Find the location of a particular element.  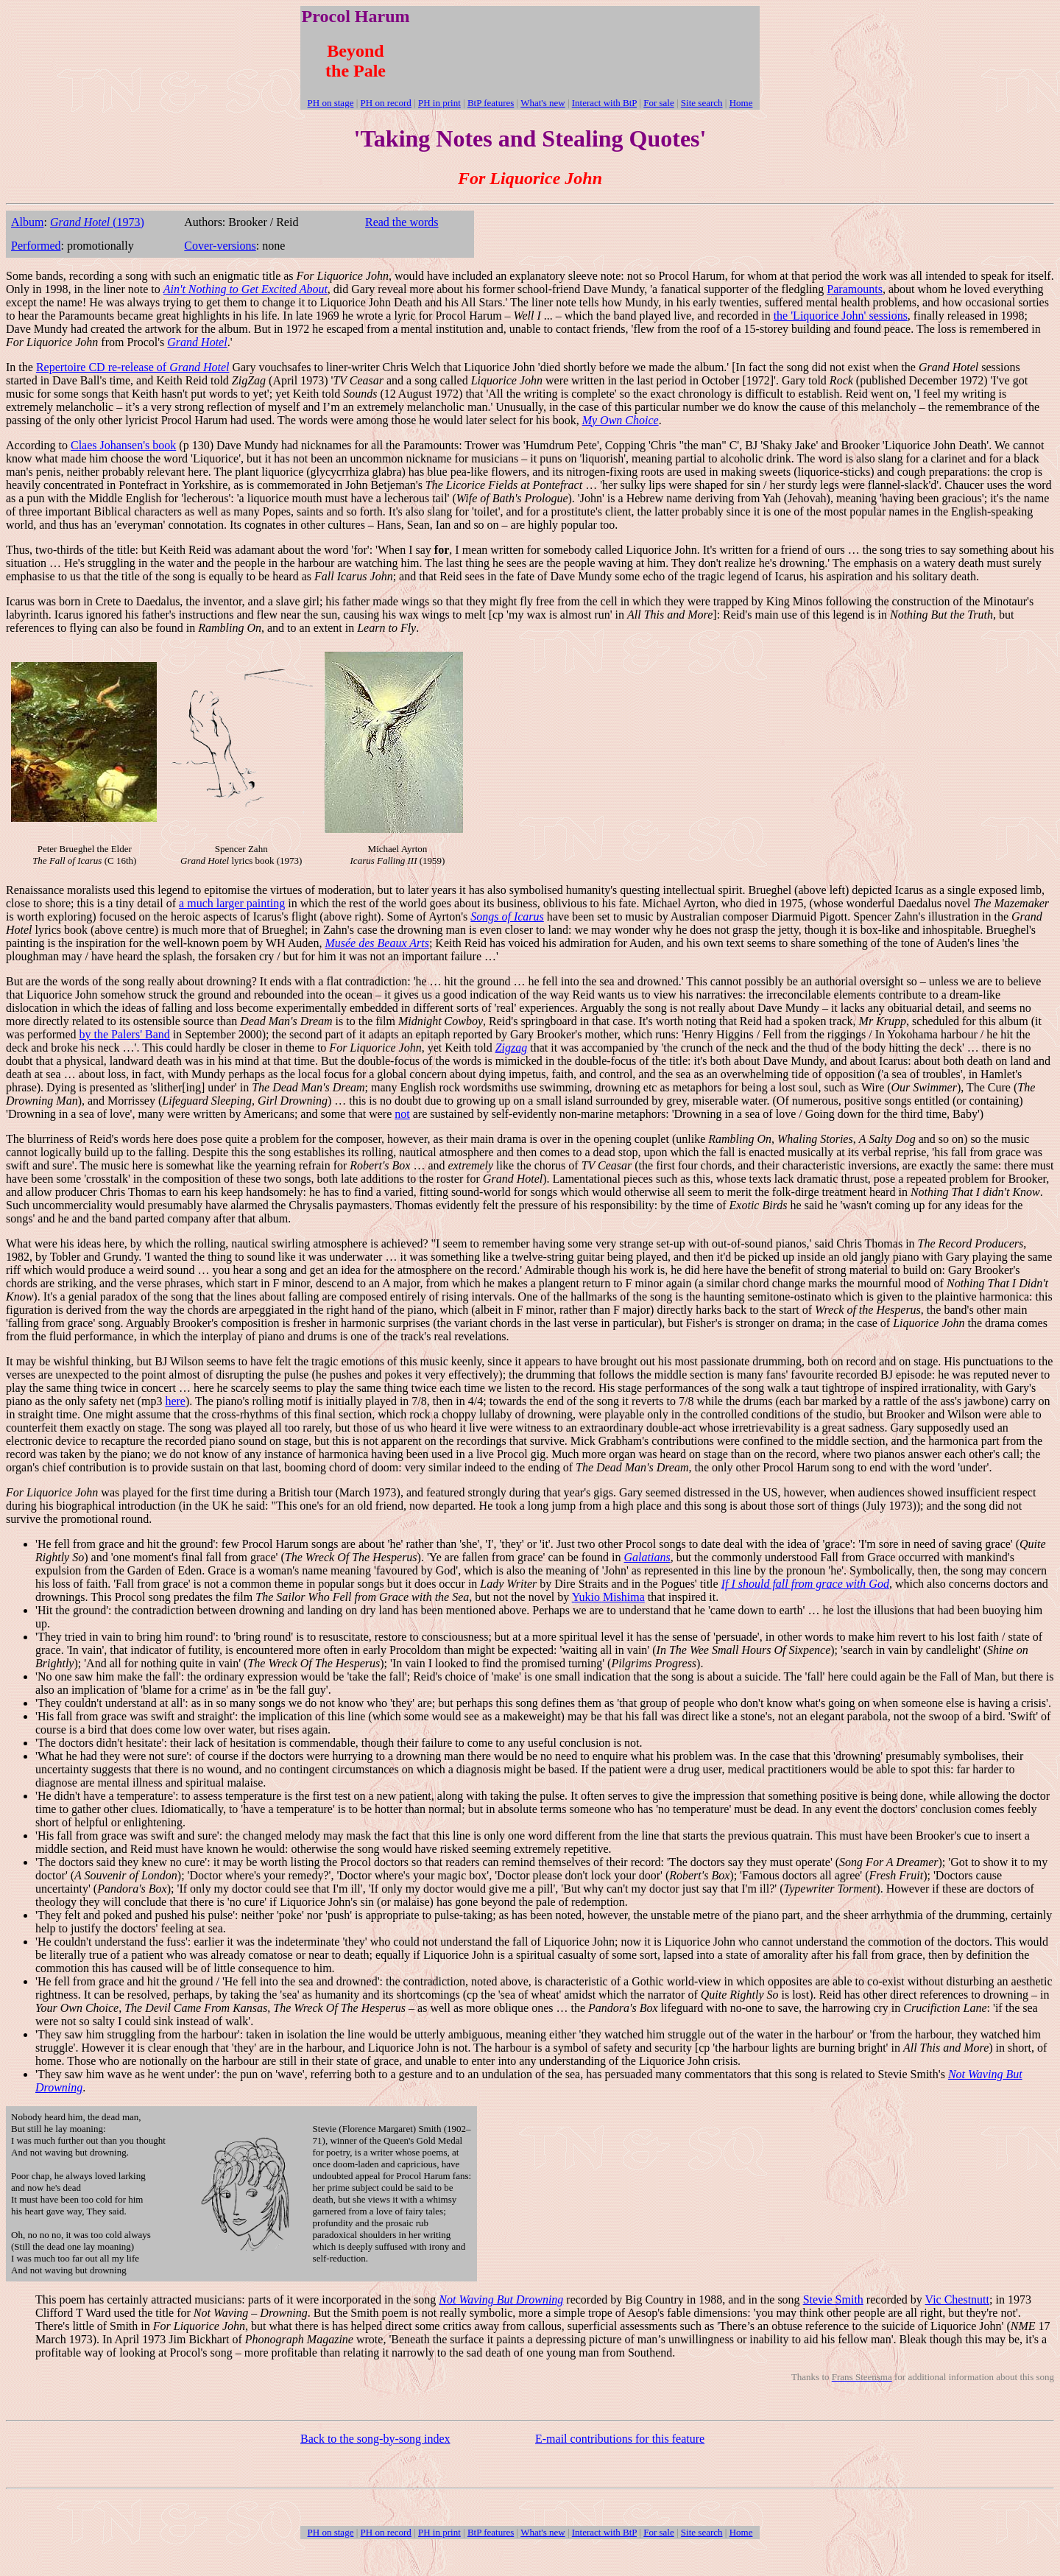

Vic Chestnutt is located at coordinates (957, 2299).